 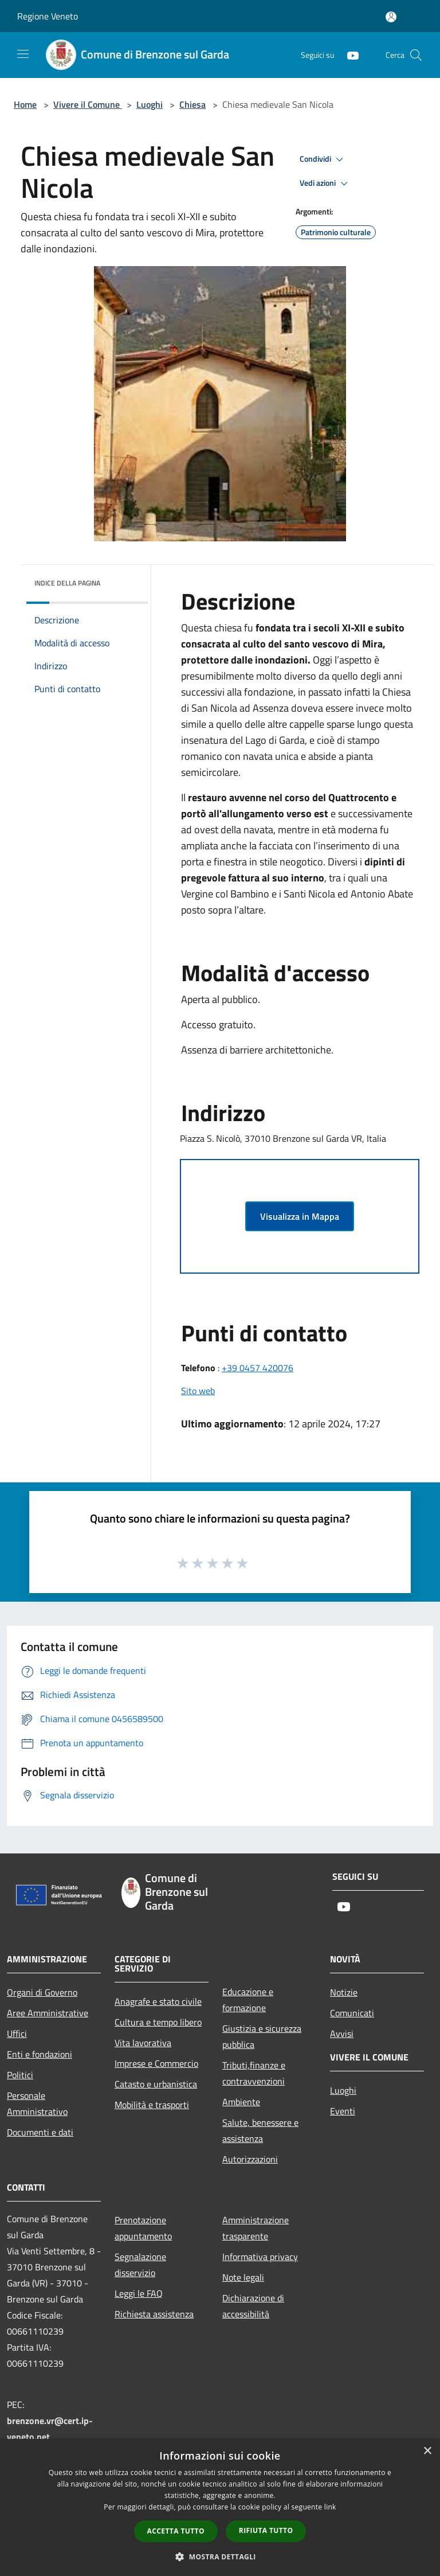 I want to click on Informativa privacy, so click(x=260, y=2256).